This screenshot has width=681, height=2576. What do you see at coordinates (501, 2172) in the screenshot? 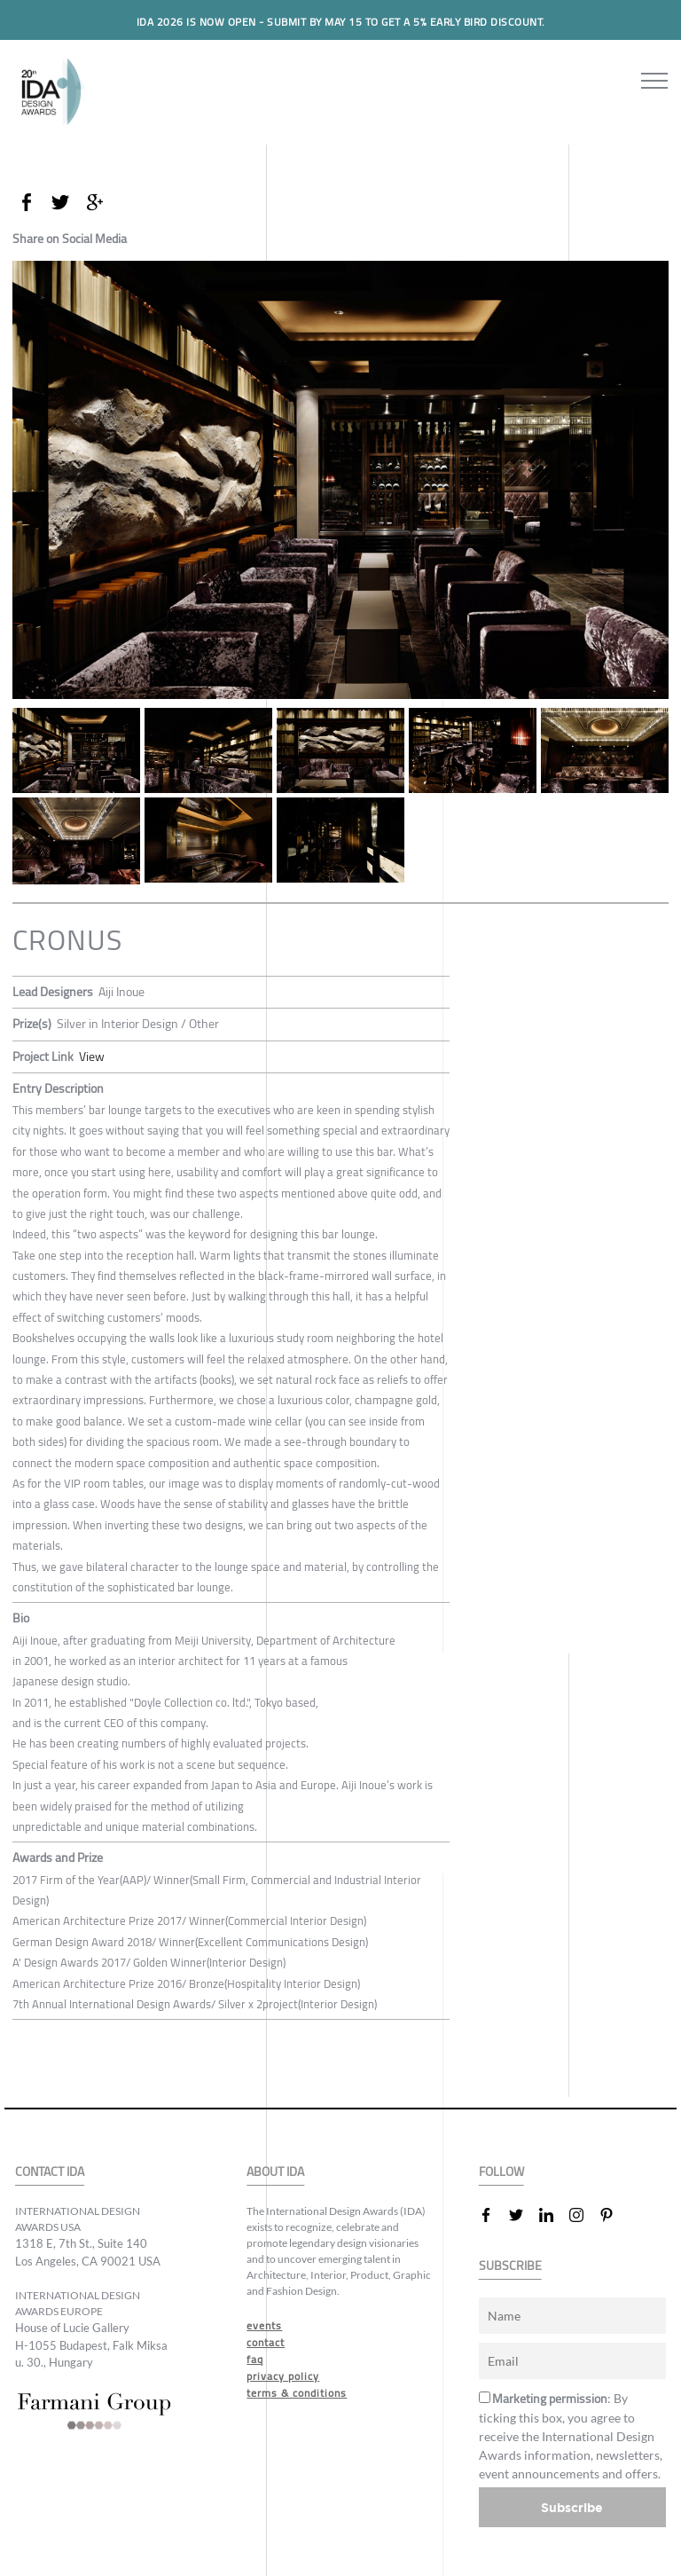
I see `FOLLOW` at bounding box center [501, 2172].